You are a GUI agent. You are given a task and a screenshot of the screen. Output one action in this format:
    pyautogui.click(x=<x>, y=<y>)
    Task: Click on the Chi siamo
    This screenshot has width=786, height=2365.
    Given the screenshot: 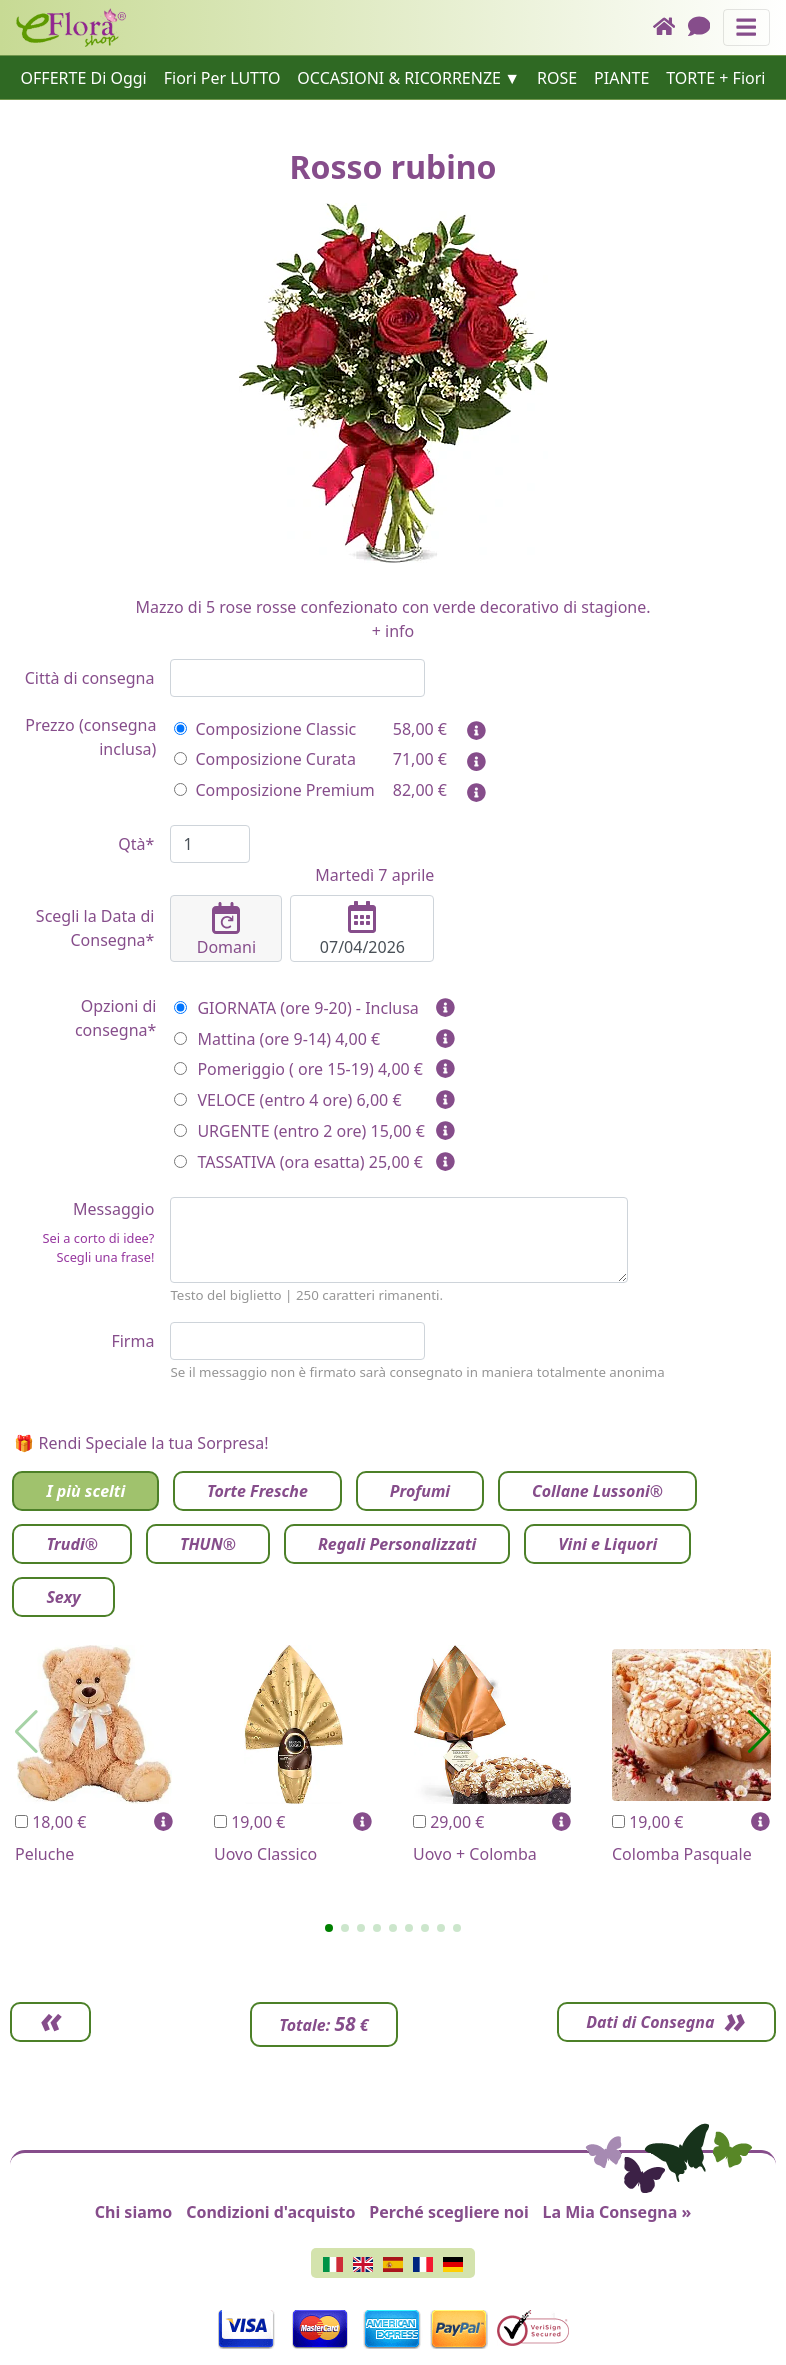 What is the action you would take?
    pyautogui.click(x=134, y=2212)
    